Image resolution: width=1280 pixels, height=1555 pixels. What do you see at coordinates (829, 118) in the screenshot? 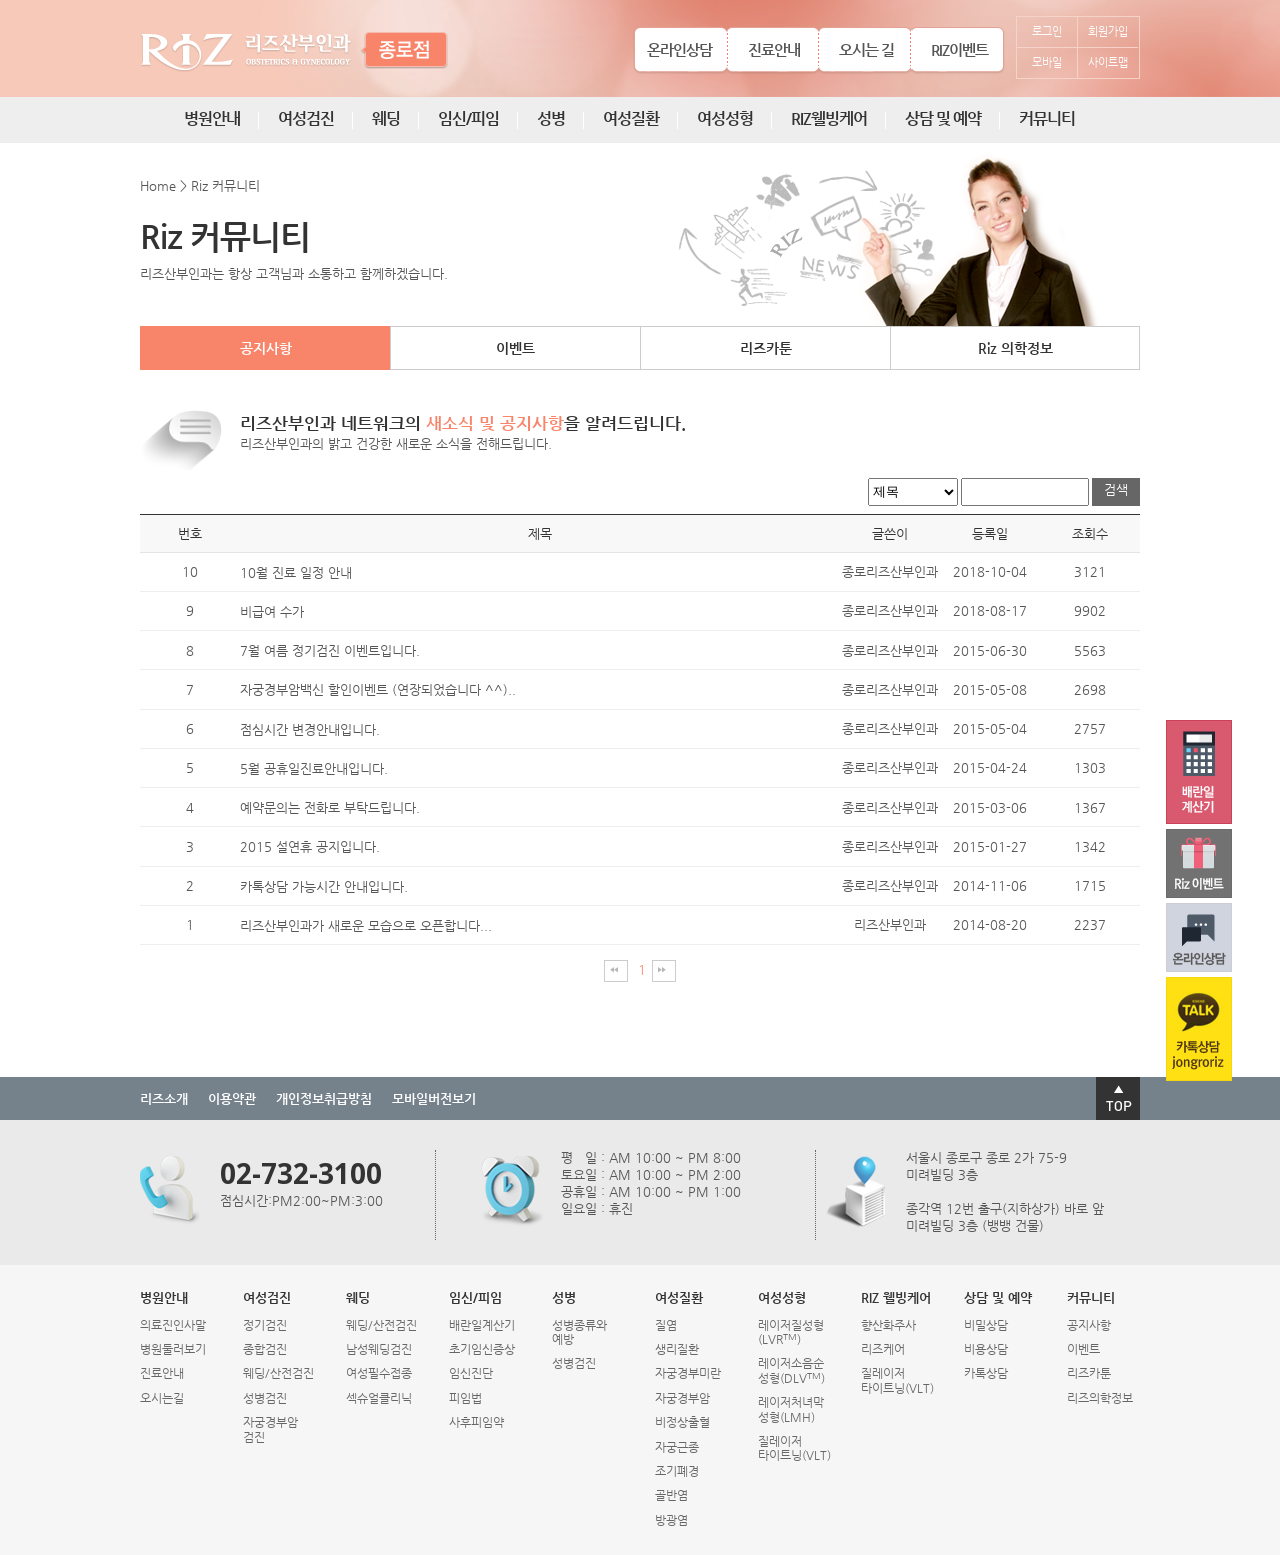
I see `RIZ웰빙케어` at bounding box center [829, 118].